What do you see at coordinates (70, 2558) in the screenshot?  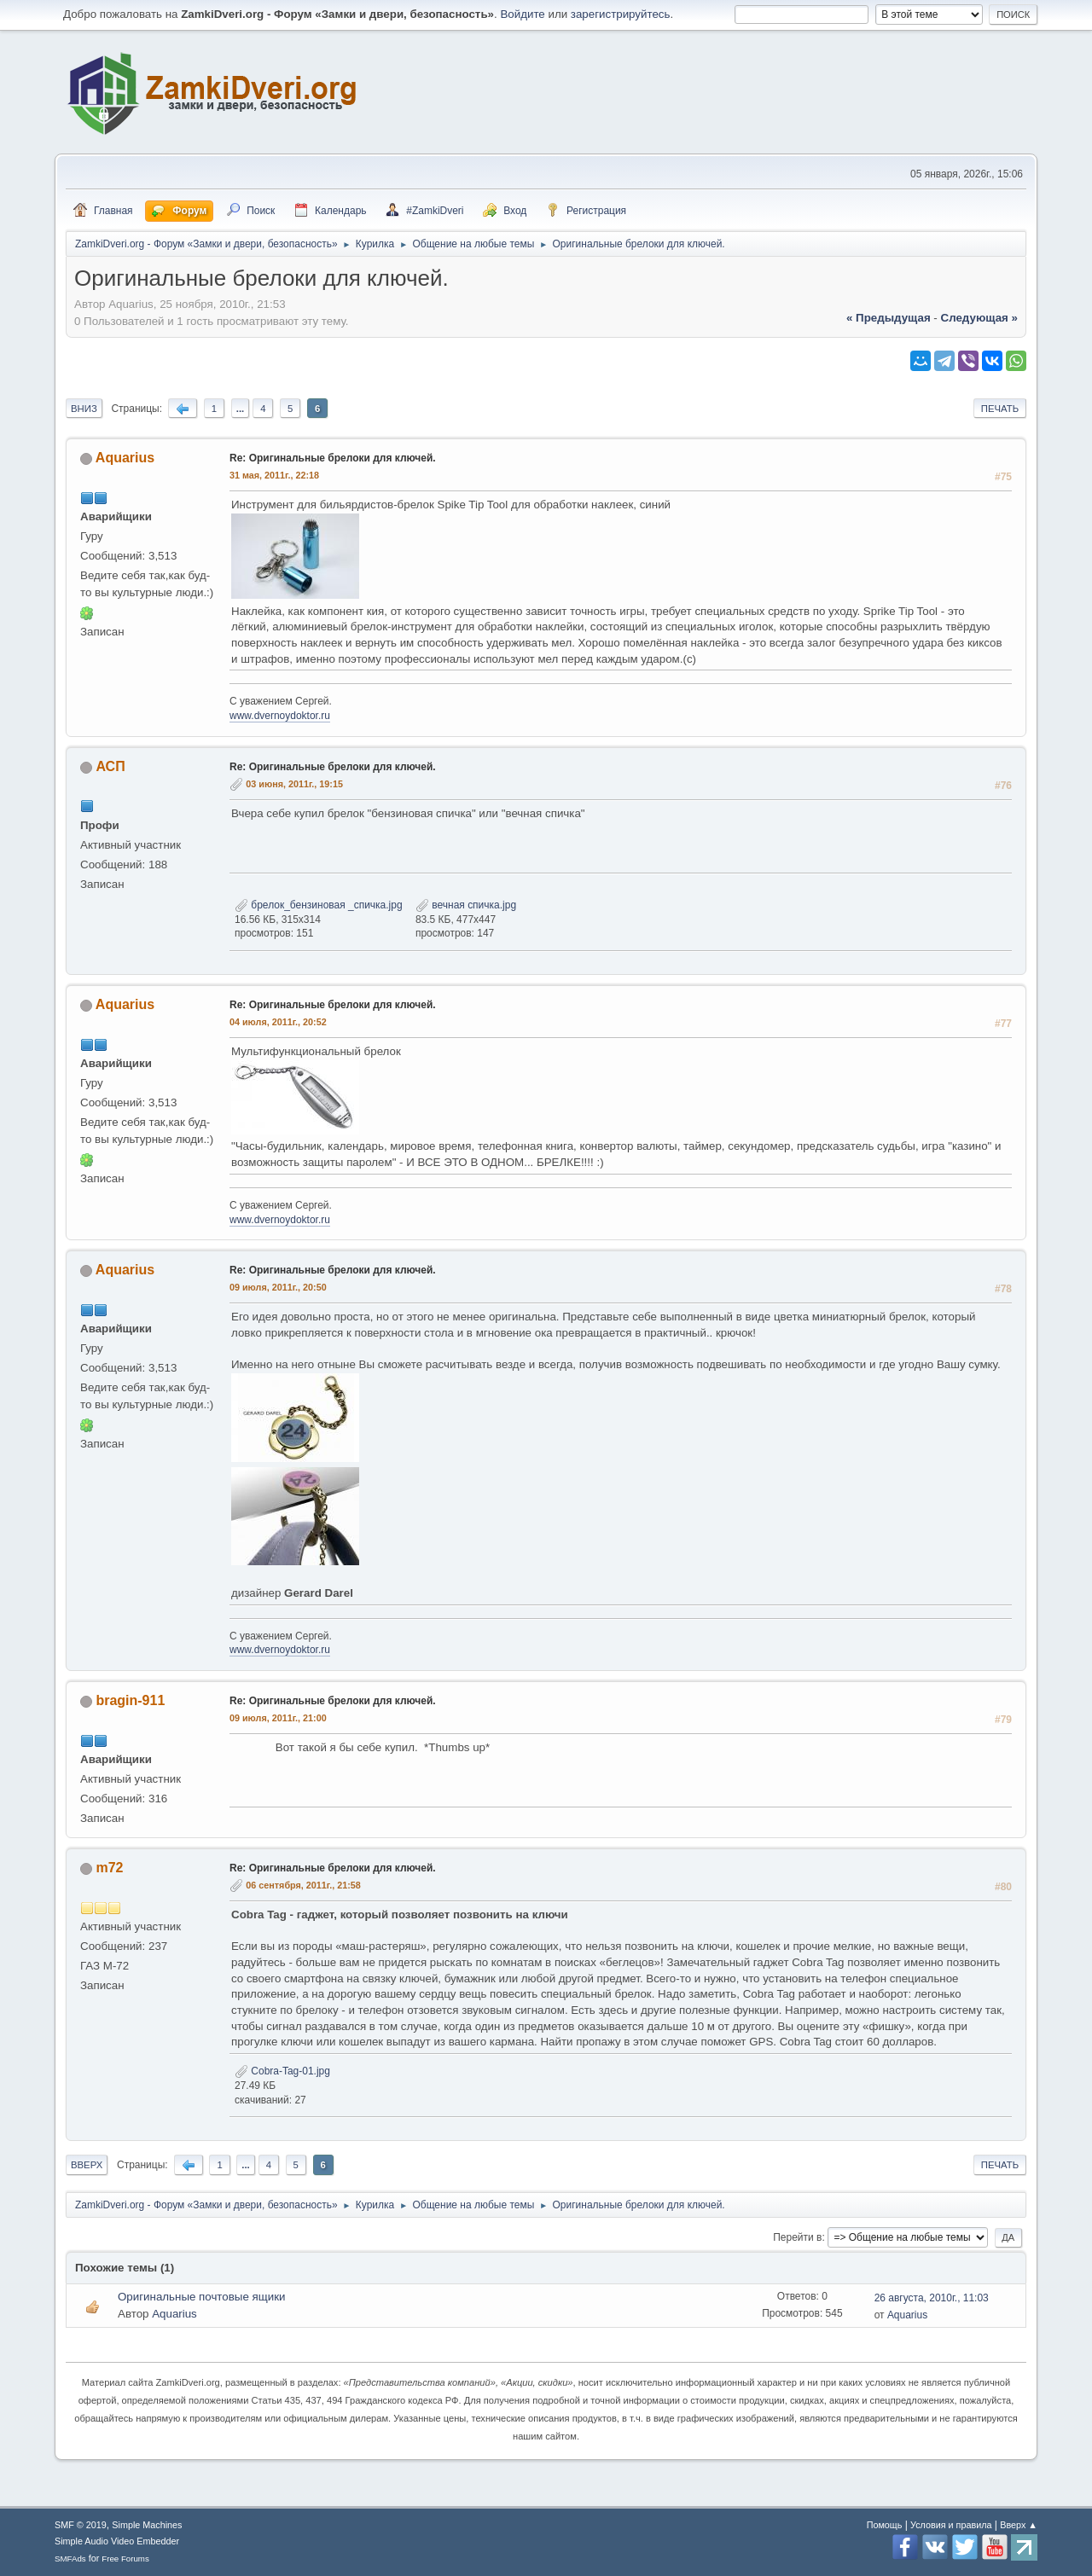 I see `SMFAds` at bounding box center [70, 2558].